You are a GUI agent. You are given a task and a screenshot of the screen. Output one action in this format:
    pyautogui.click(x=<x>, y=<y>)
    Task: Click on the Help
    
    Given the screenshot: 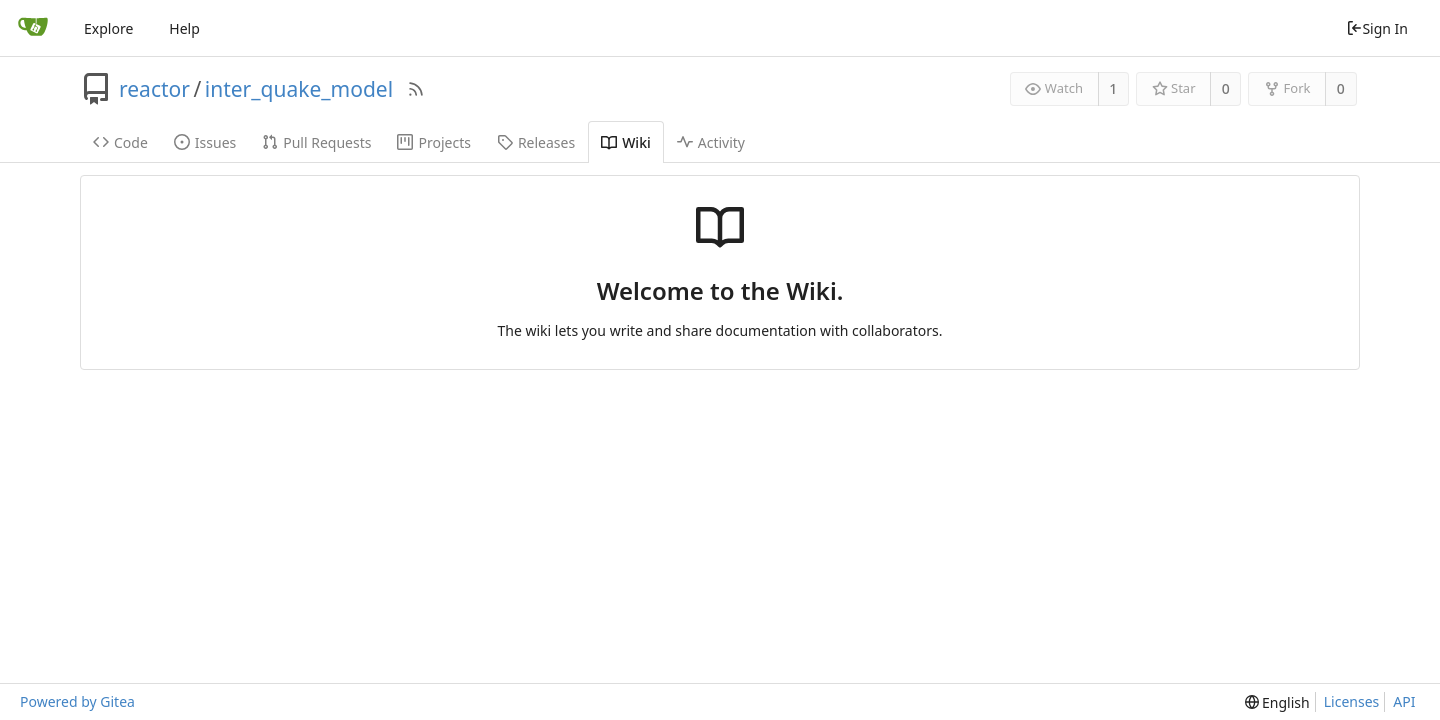 What is the action you would take?
    pyautogui.click(x=184, y=28)
    